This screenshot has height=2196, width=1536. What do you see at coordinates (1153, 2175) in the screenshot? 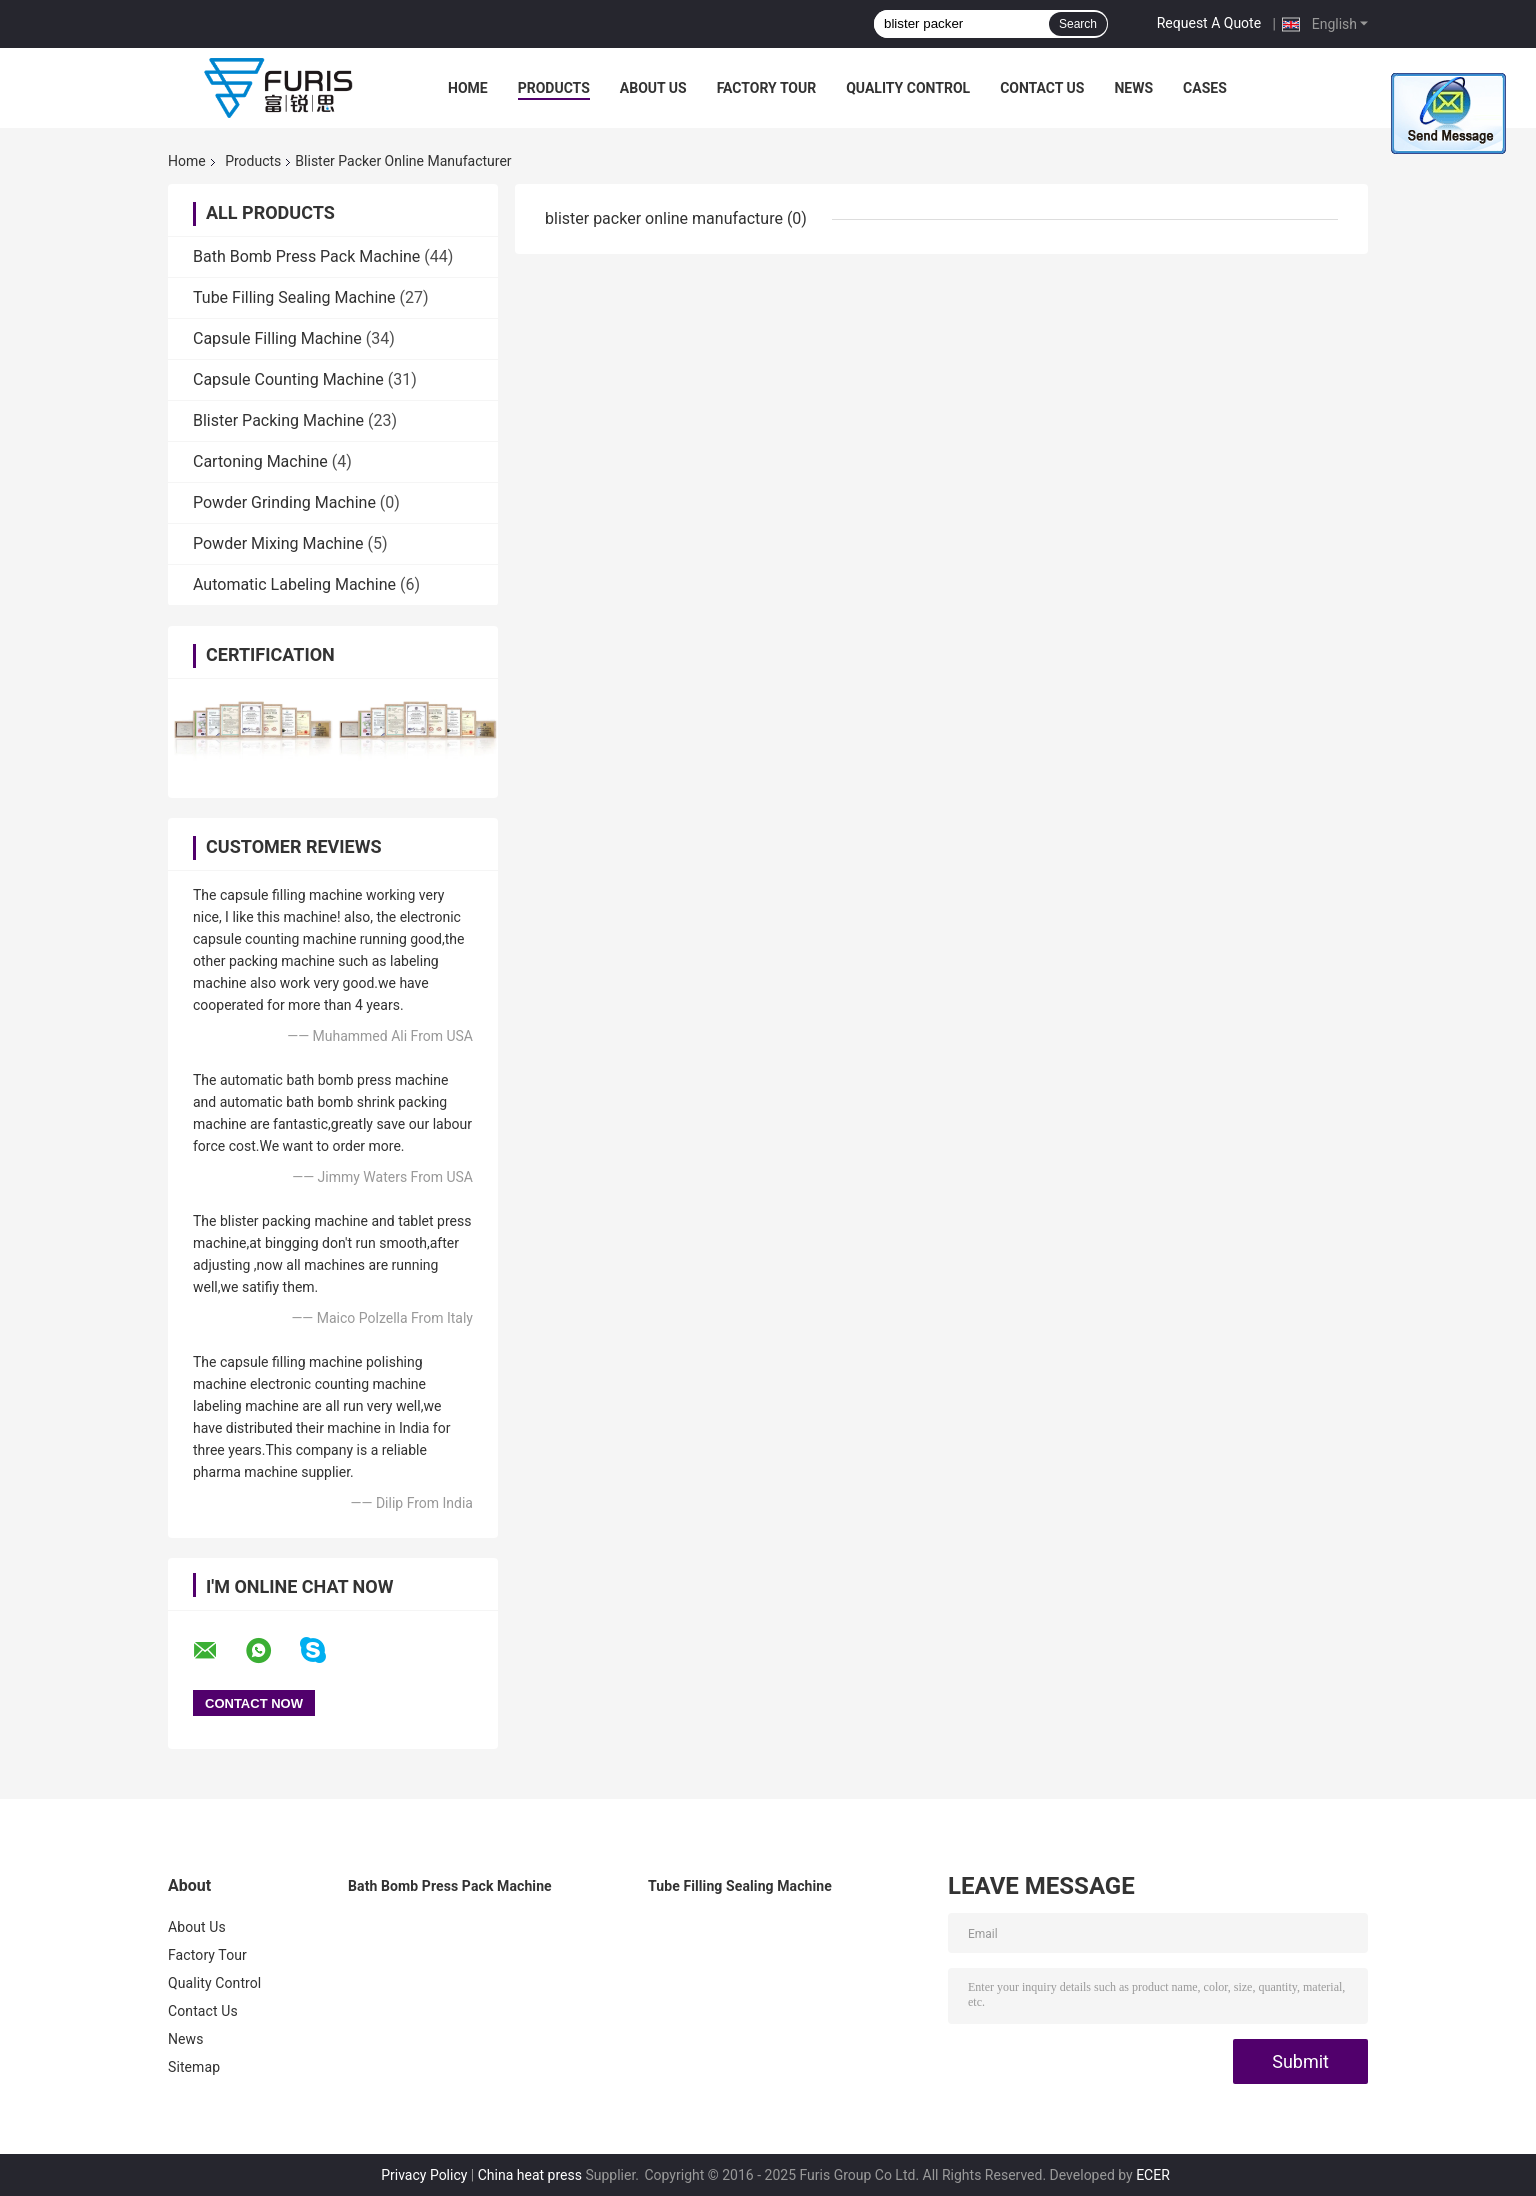
I see `ECER` at bounding box center [1153, 2175].